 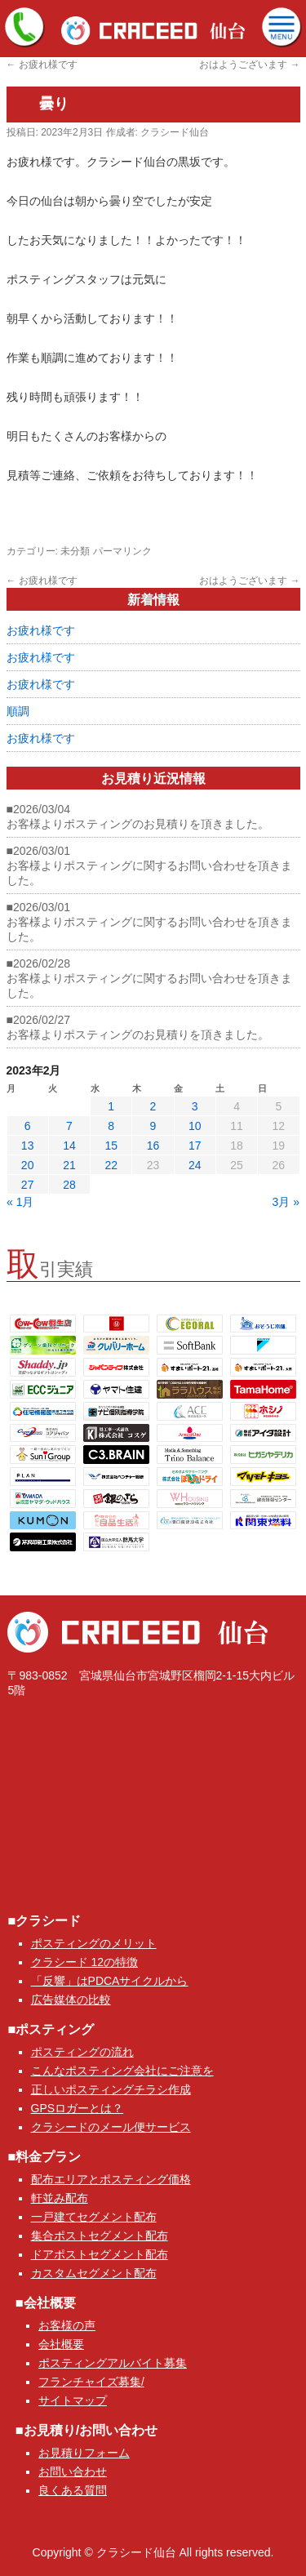 What do you see at coordinates (72, 2490) in the screenshot?
I see `良くある質問` at bounding box center [72, 2490].